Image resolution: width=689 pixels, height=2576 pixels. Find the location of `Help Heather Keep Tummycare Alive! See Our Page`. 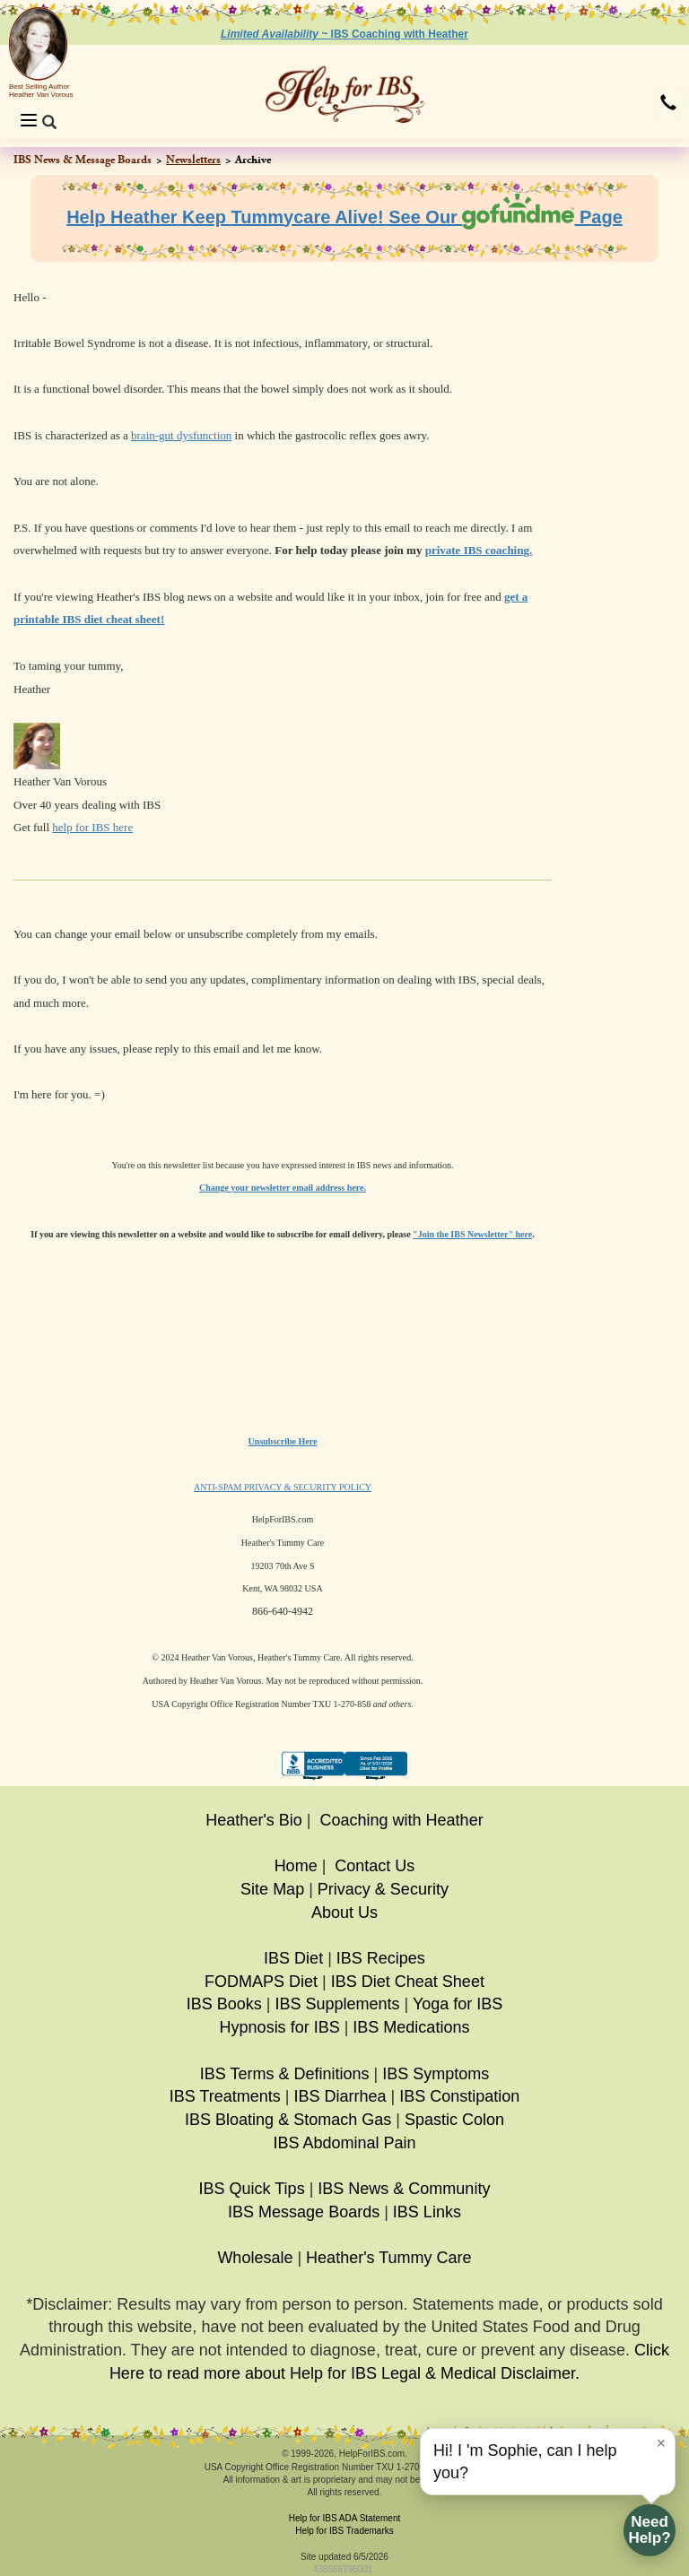

Help Heather Keep Tummycare Alive! See Our Page is located at coordinates (344, 217).